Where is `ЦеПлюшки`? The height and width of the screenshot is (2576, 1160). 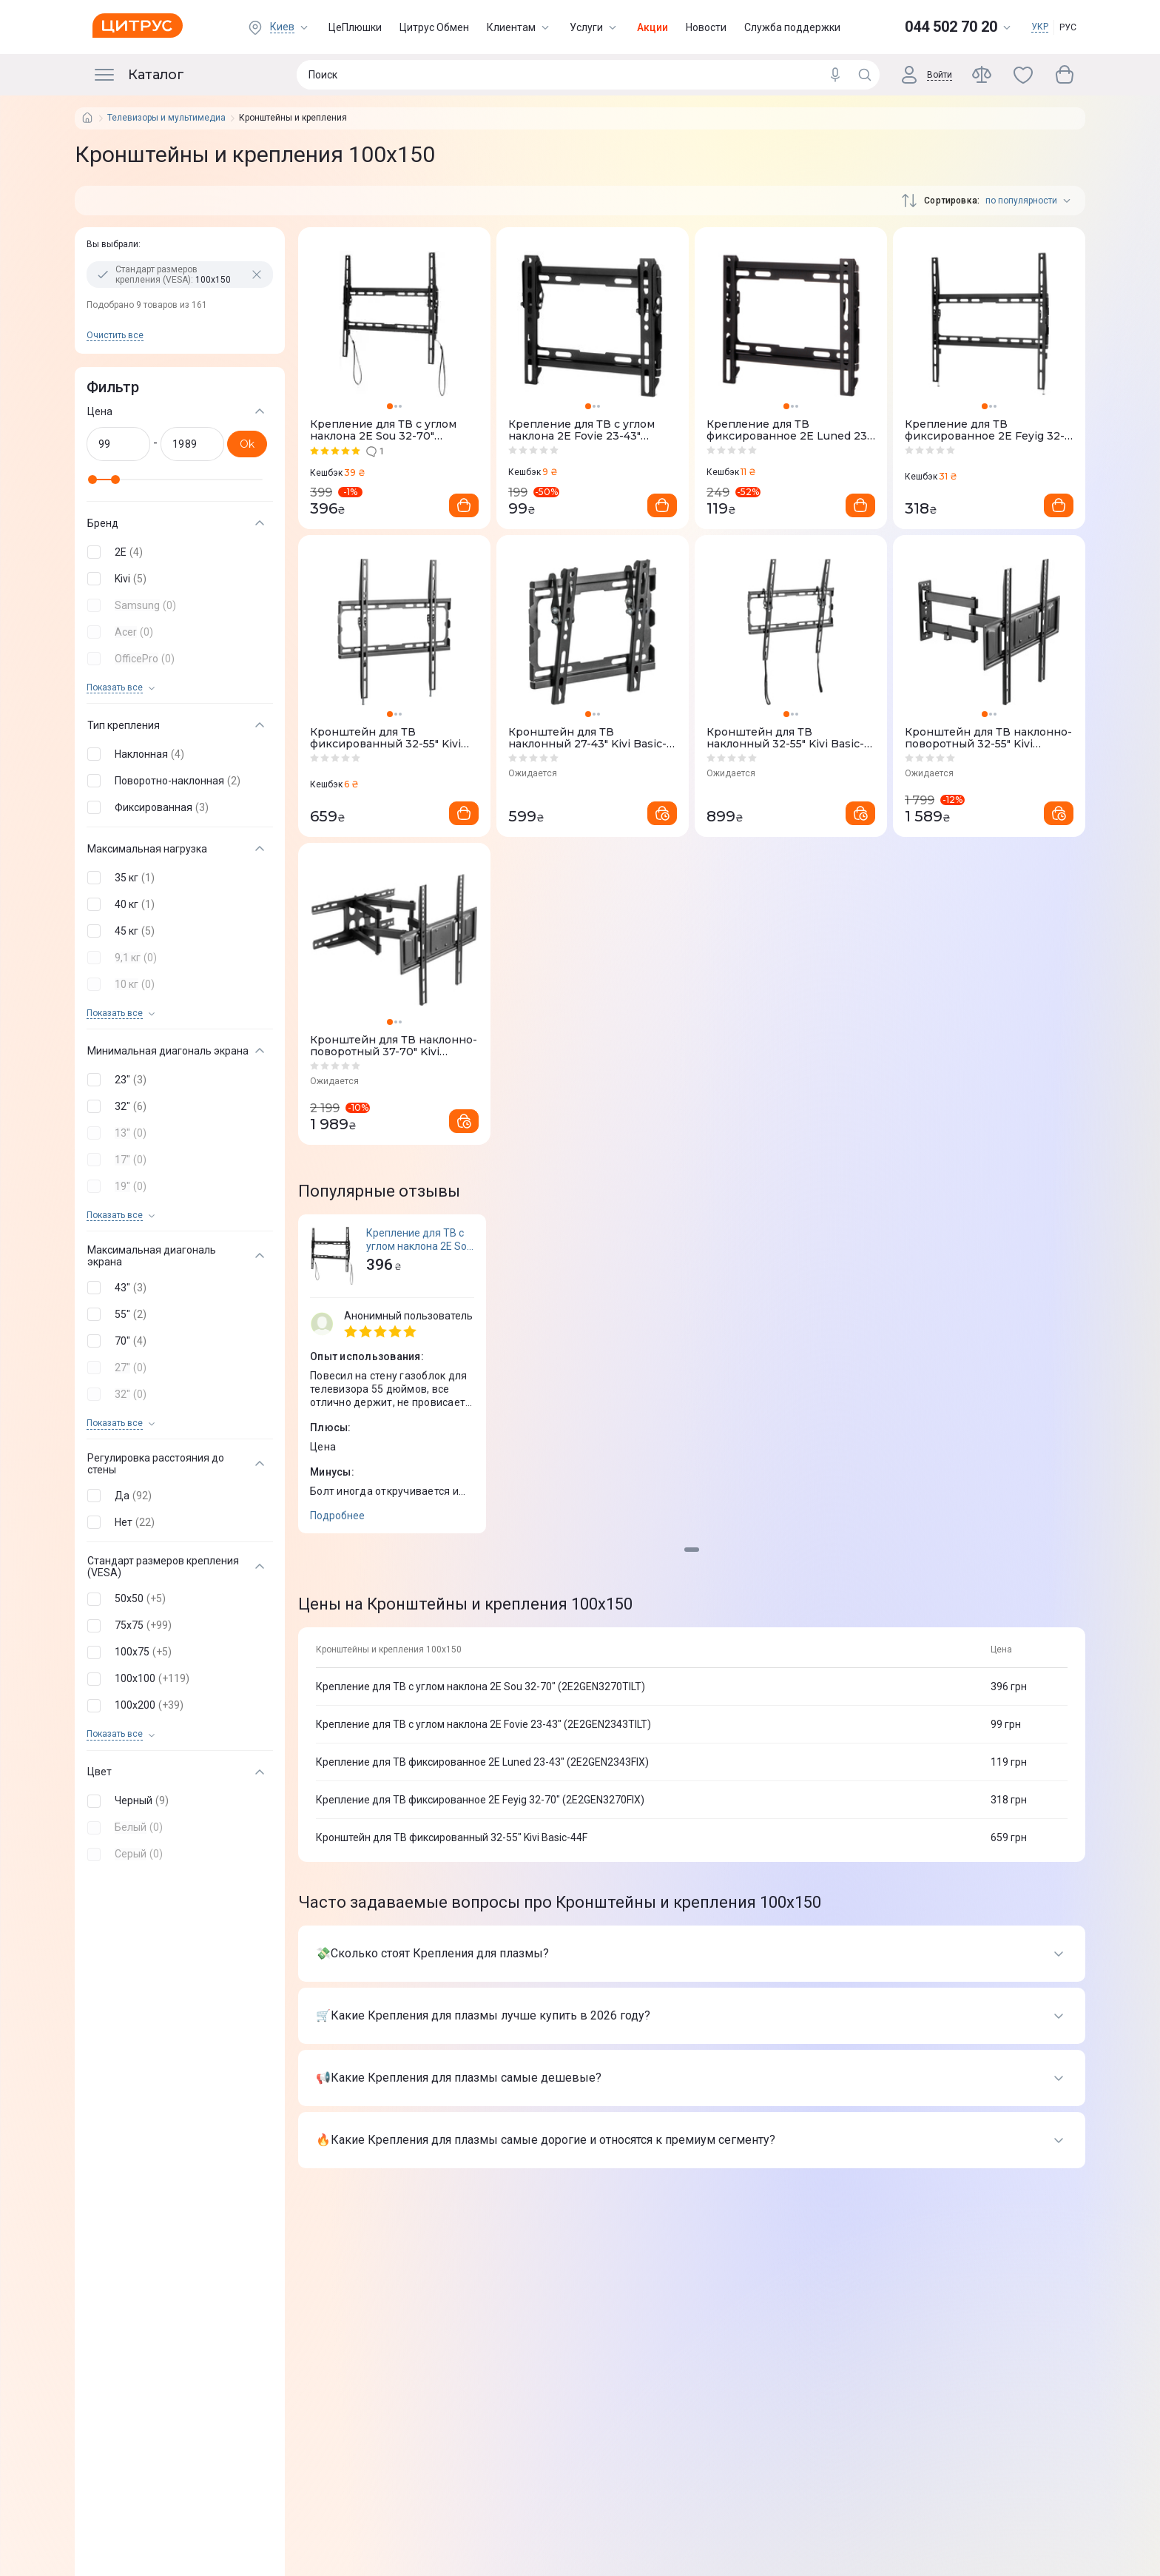
ЦеПлюшки is located at coordinates (355, 27).